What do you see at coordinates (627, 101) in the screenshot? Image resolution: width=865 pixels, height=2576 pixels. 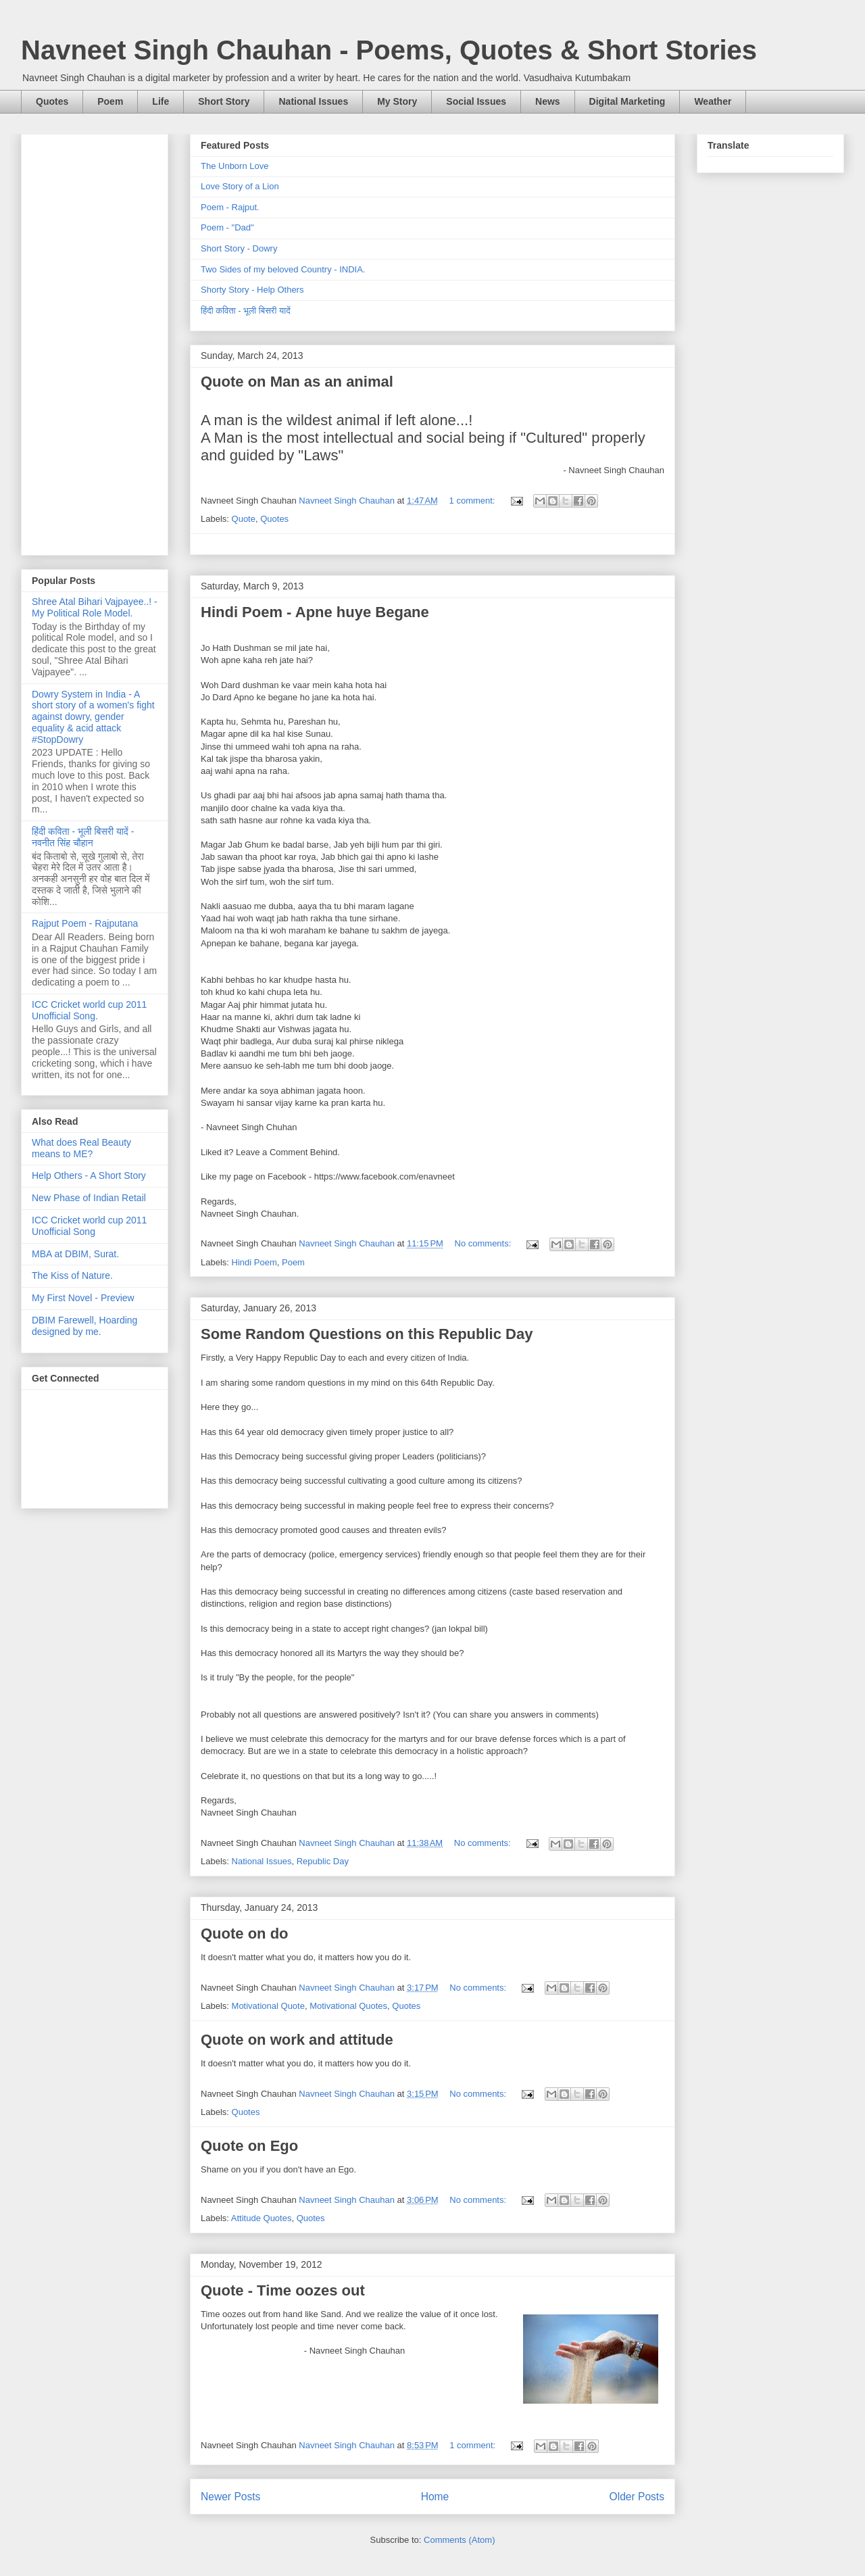 I see `Digital Marketing` at bounding box center [627, 101].